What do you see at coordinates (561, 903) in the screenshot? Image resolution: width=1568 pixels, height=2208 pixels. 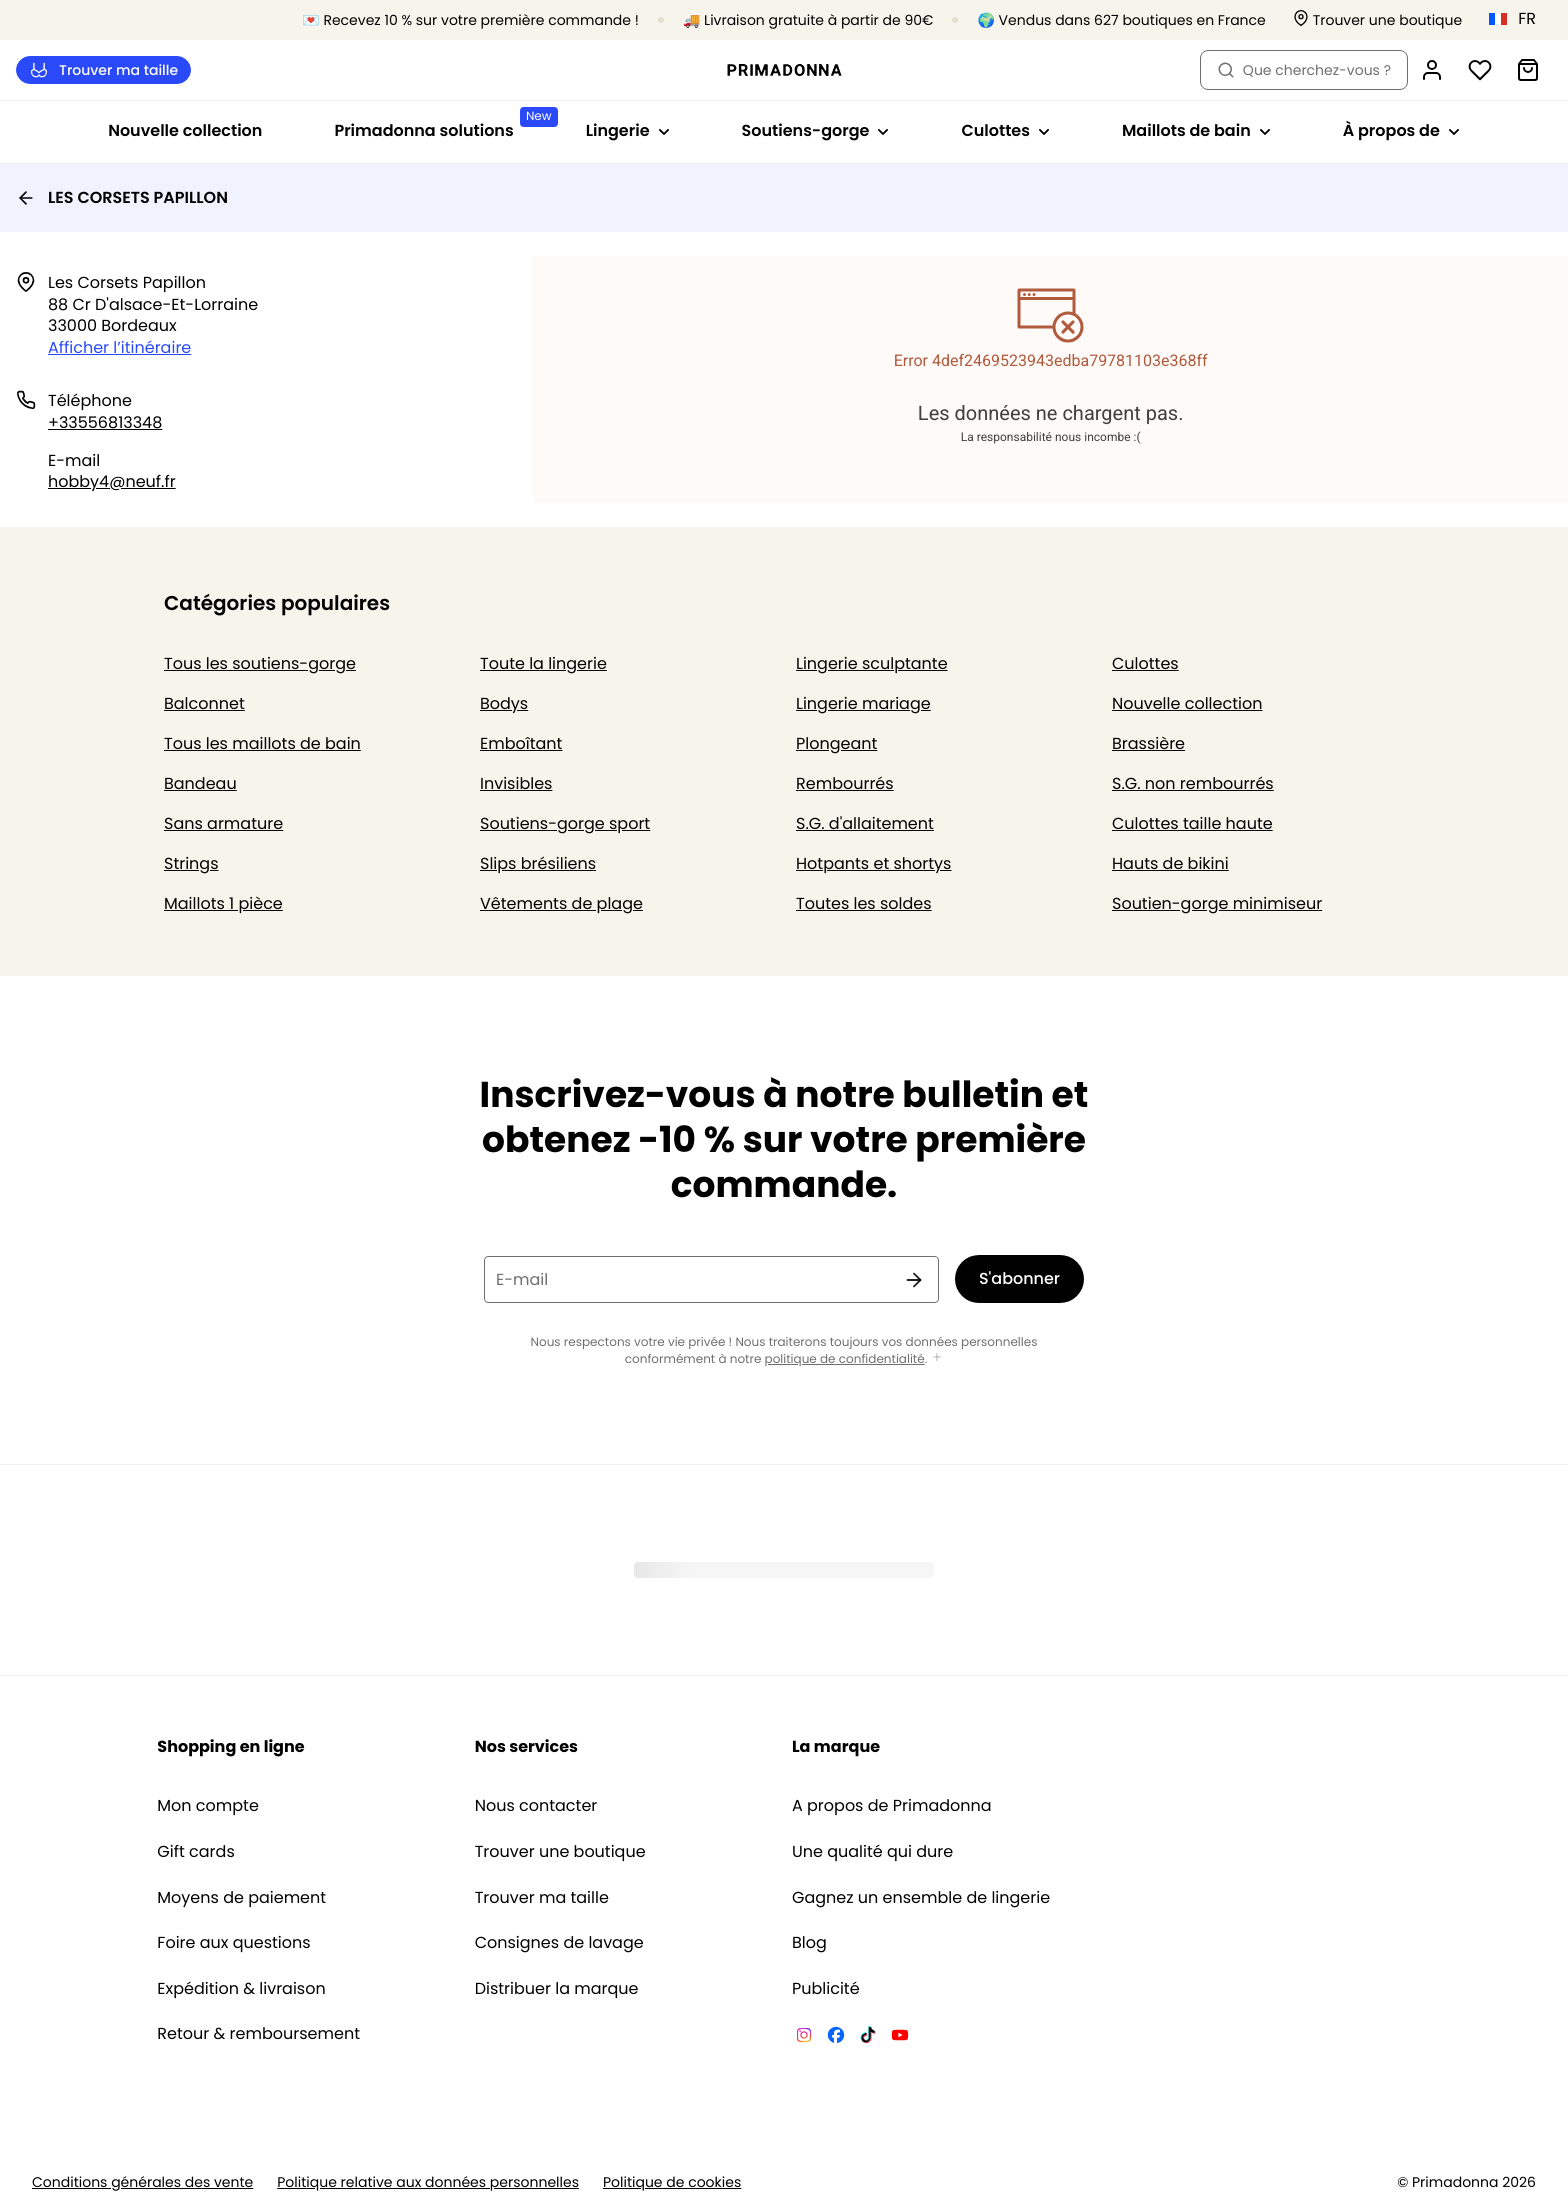 I see `Vêtements de plage` at bounding box center [561, 903].